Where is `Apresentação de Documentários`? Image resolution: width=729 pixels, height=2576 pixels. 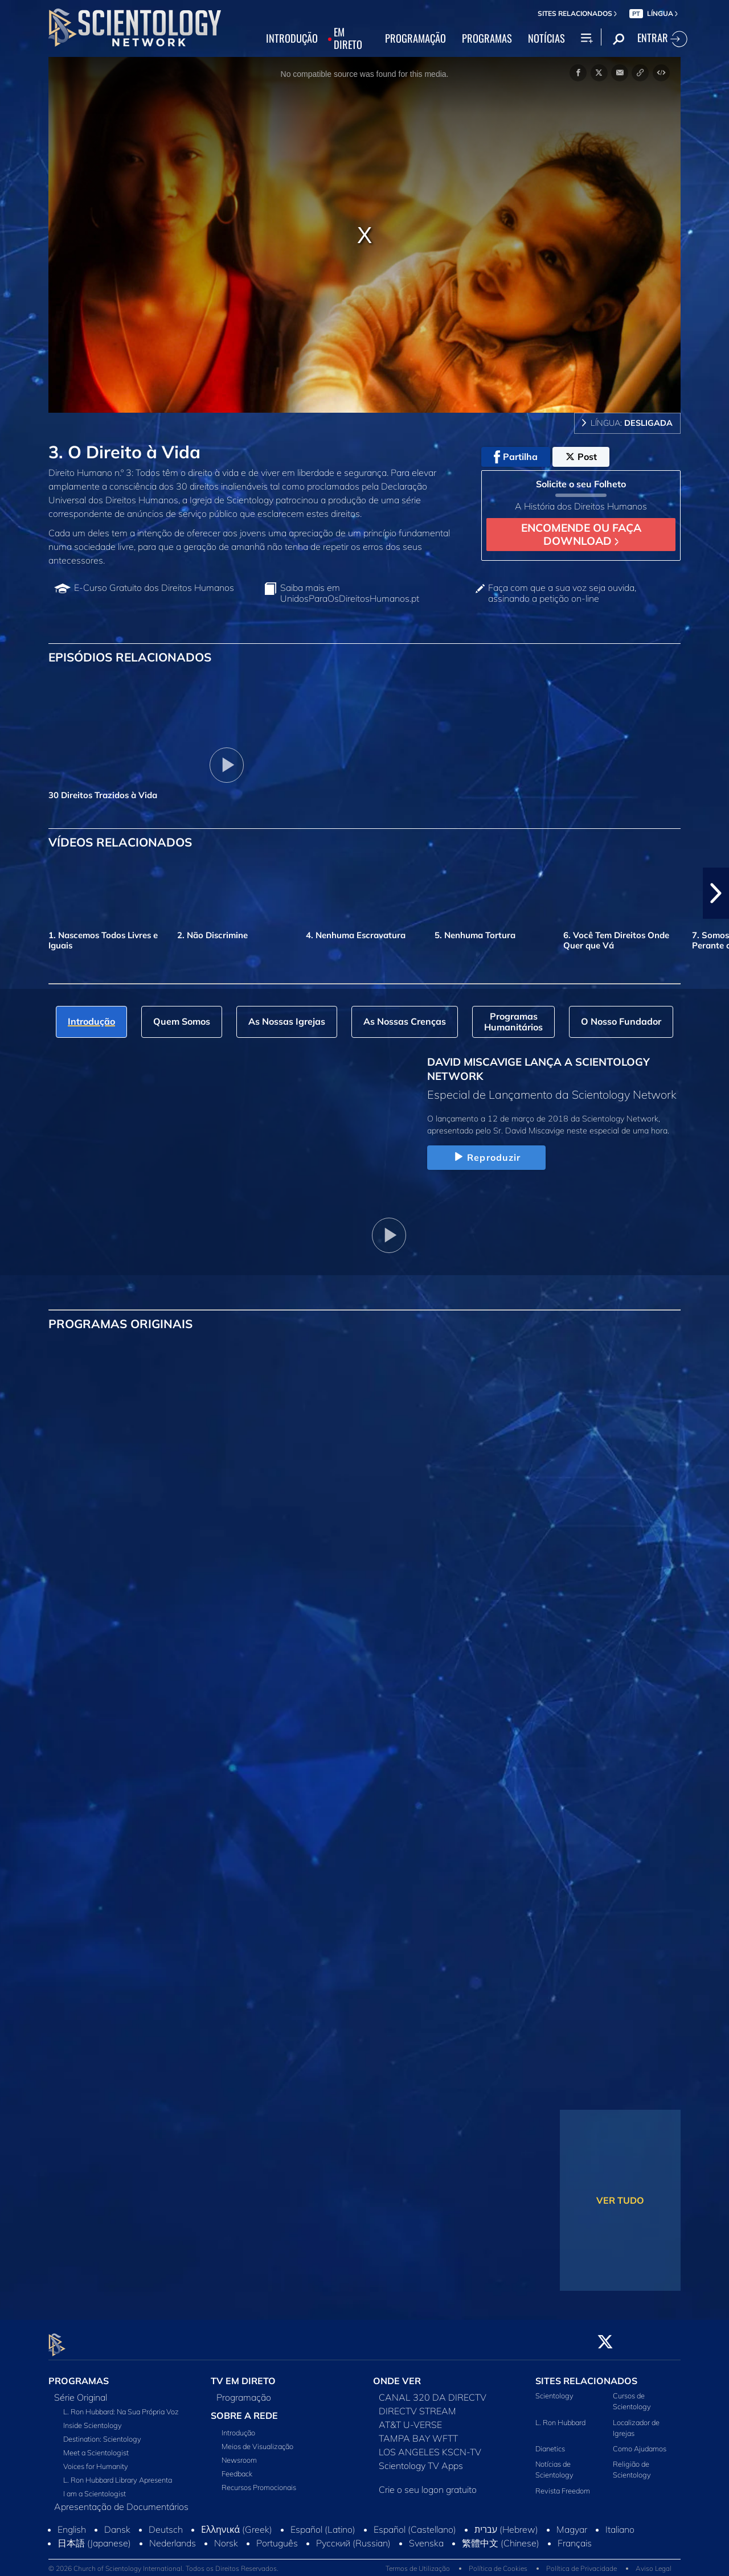 Apresentação de Documentários is located at coordinates (121, 2500).